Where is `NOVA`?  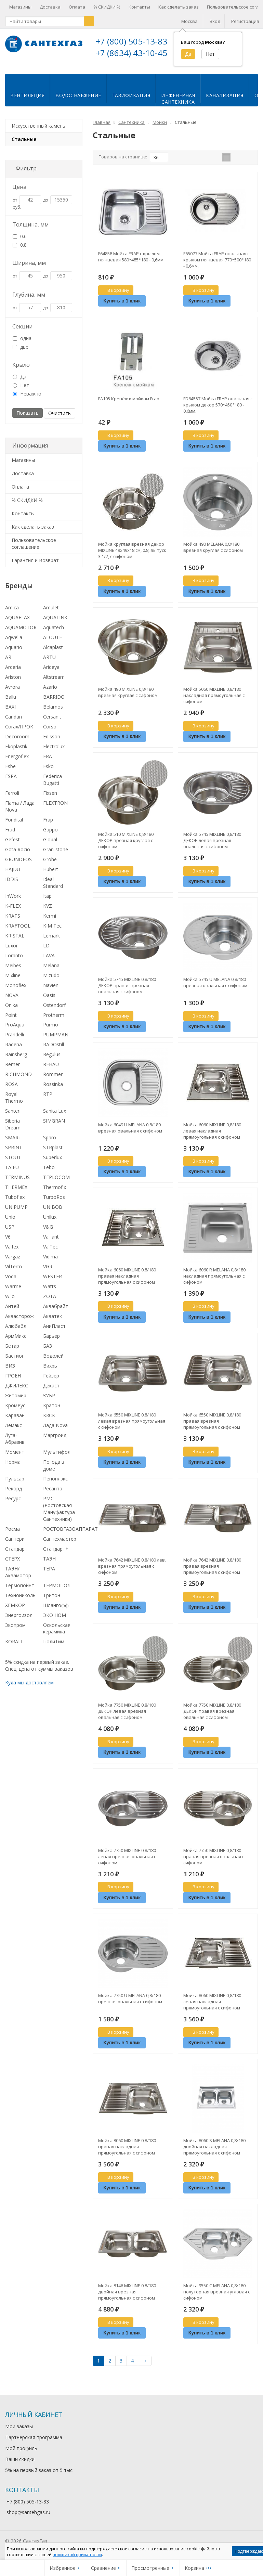
NOVA is located at coordinates (11, 1000).